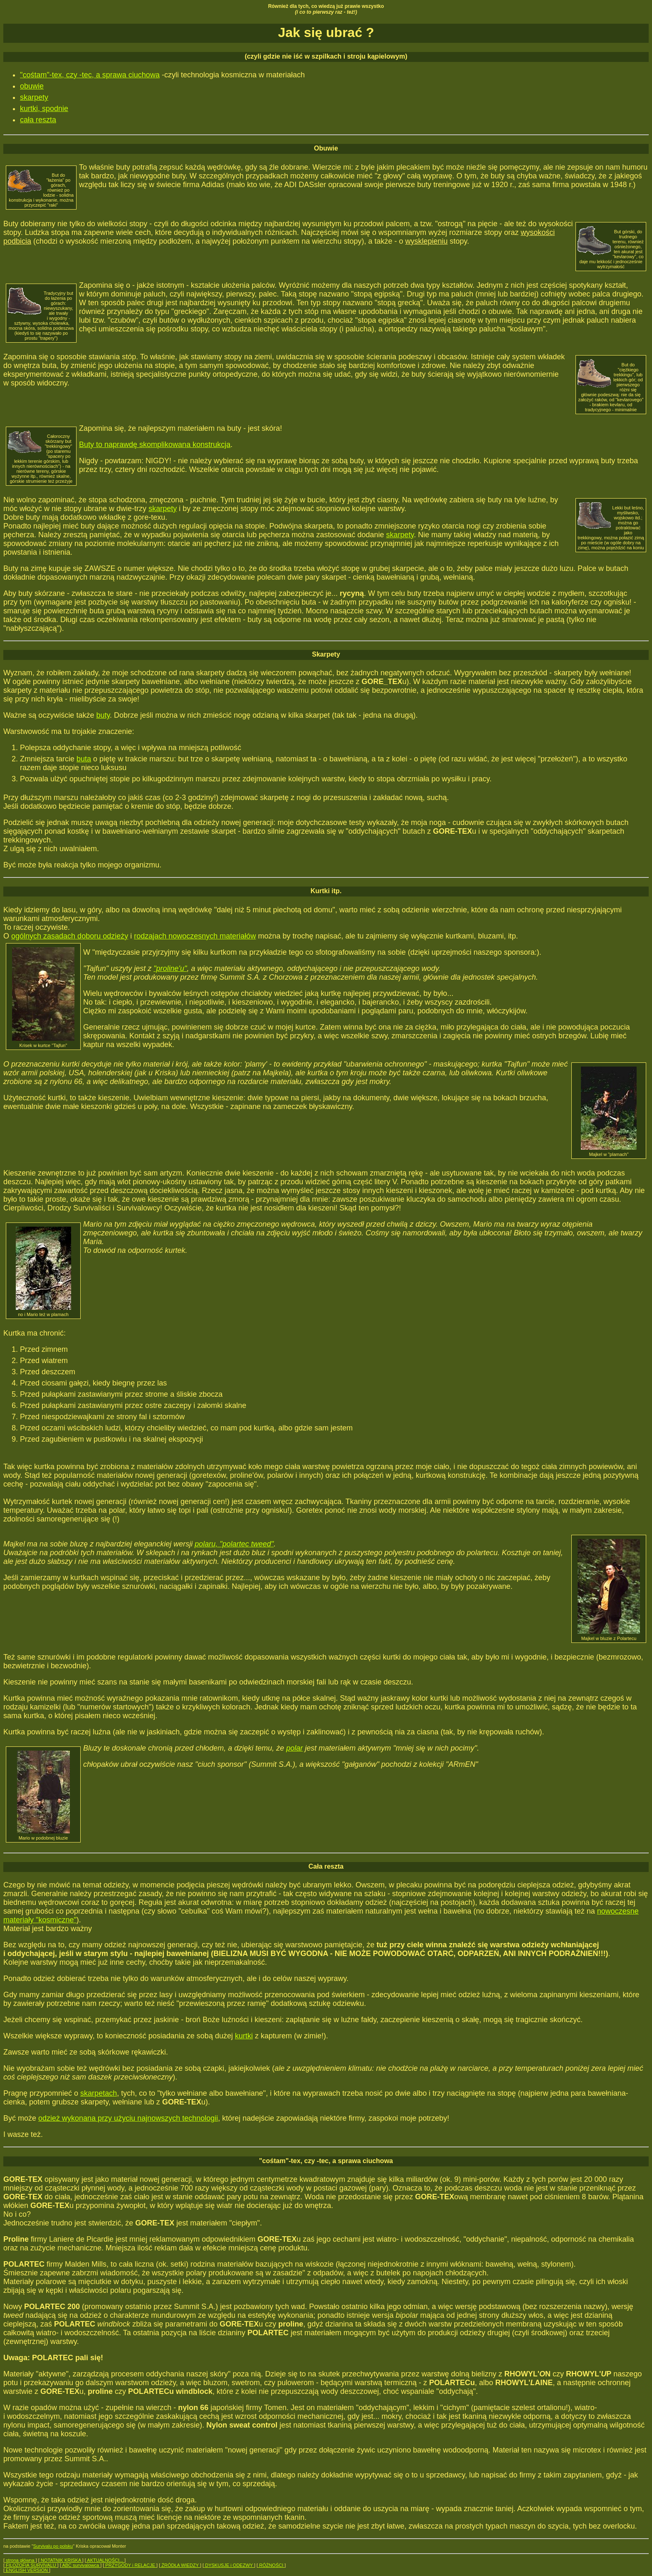  Describe the element at coordinates (84, 759) in the screenshot. I see `buta` at that location.